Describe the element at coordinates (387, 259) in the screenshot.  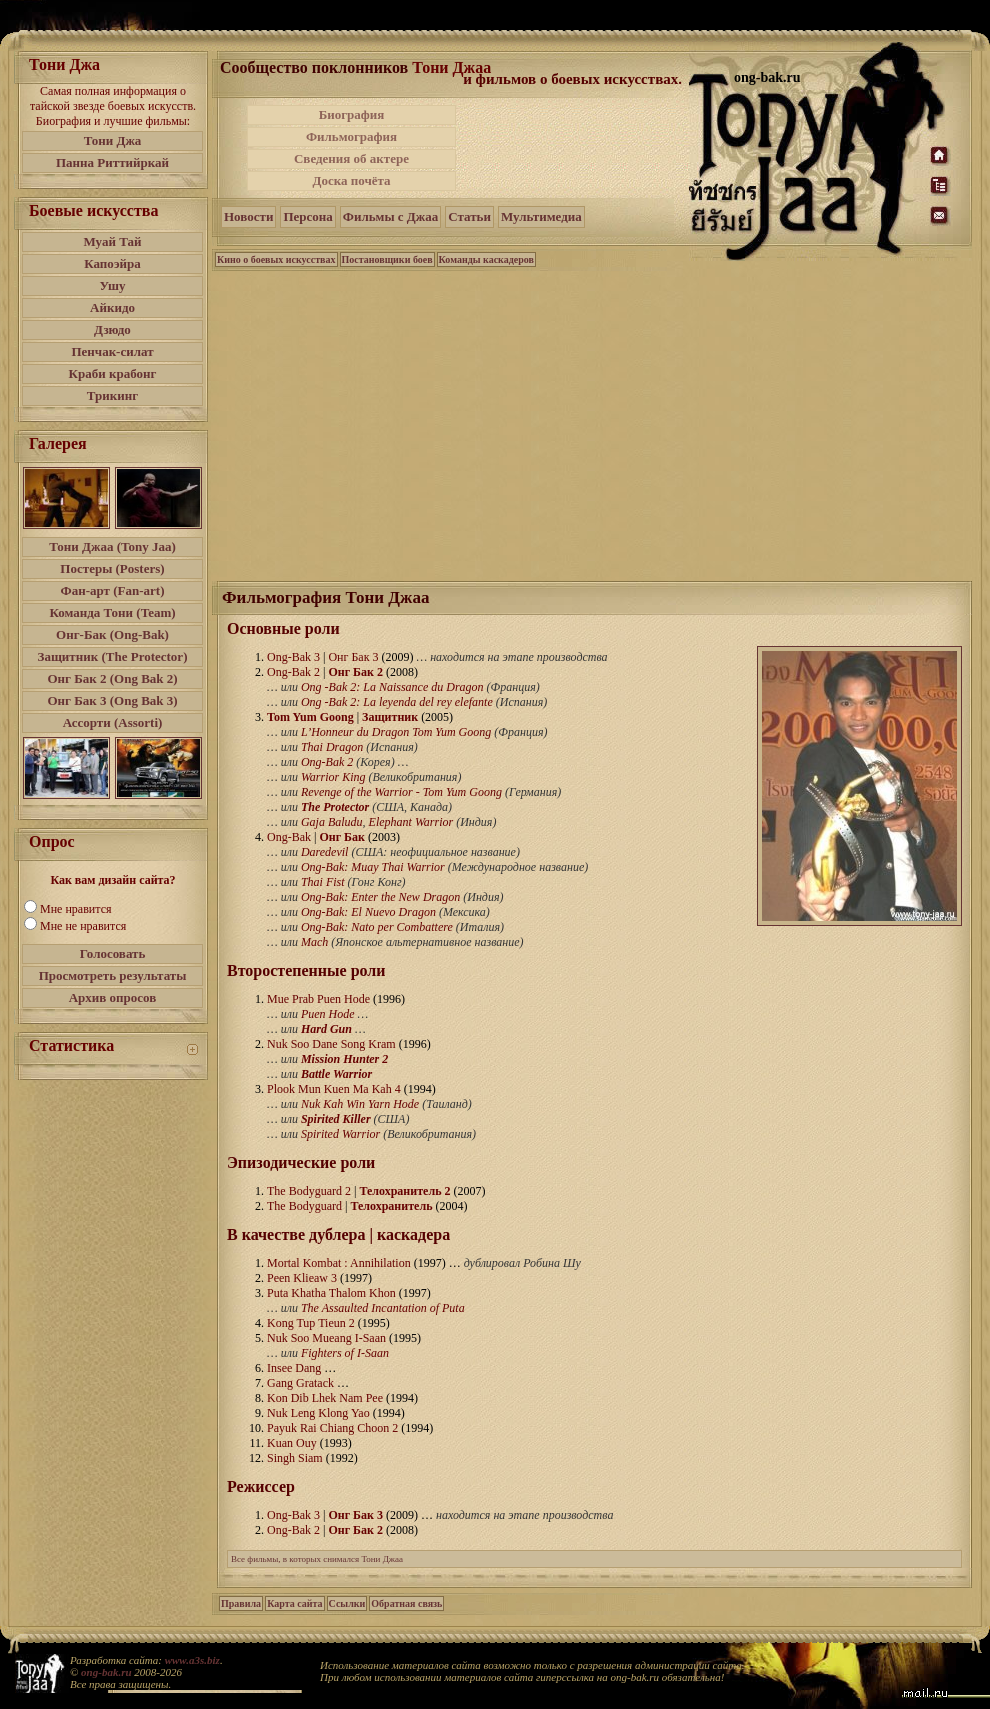
I see `Постановщики боев` at that location.